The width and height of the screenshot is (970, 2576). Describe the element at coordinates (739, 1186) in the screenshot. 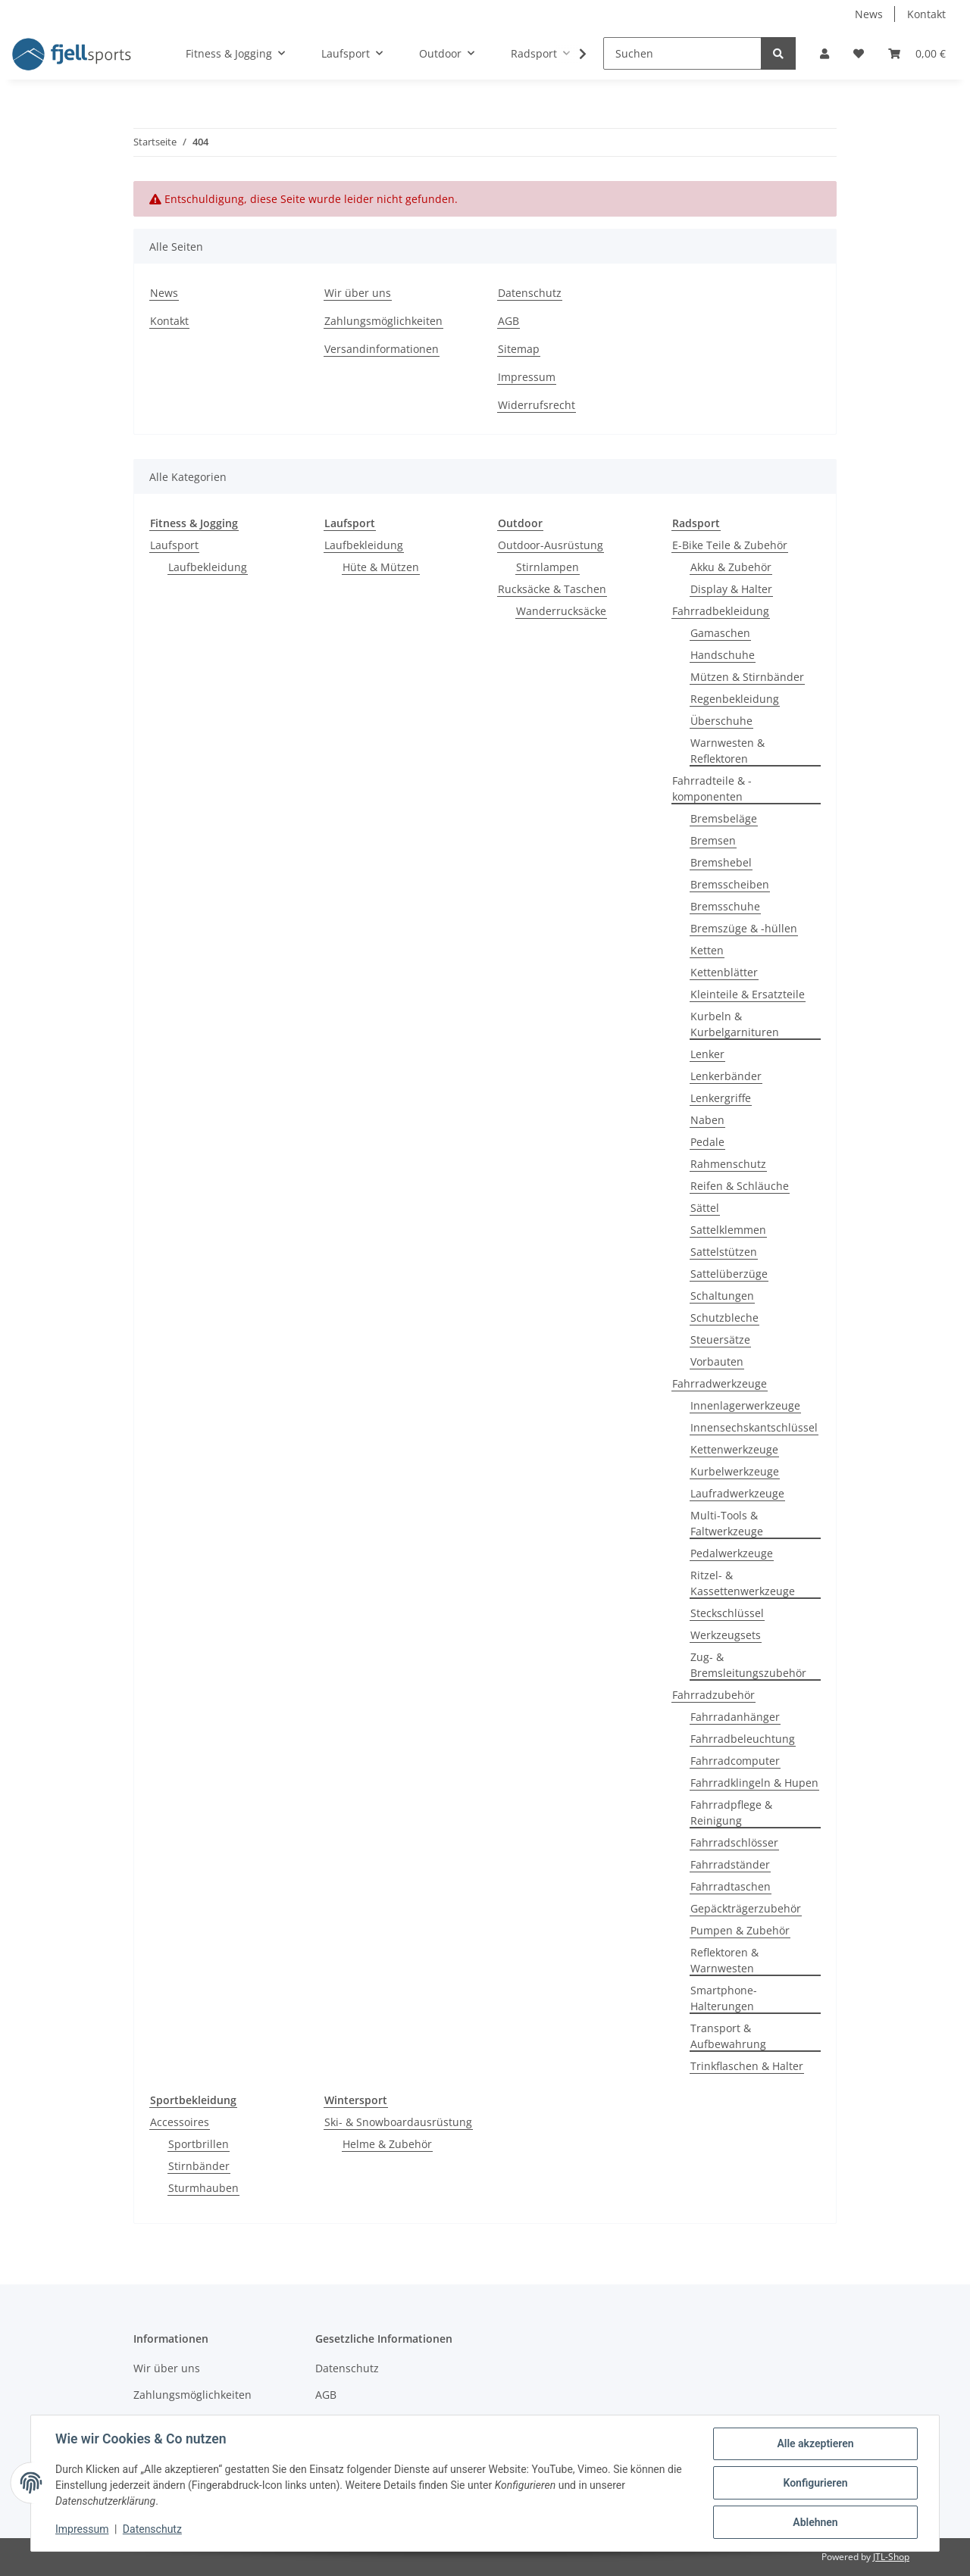

I see `Reifen & Schläuche` at that location.